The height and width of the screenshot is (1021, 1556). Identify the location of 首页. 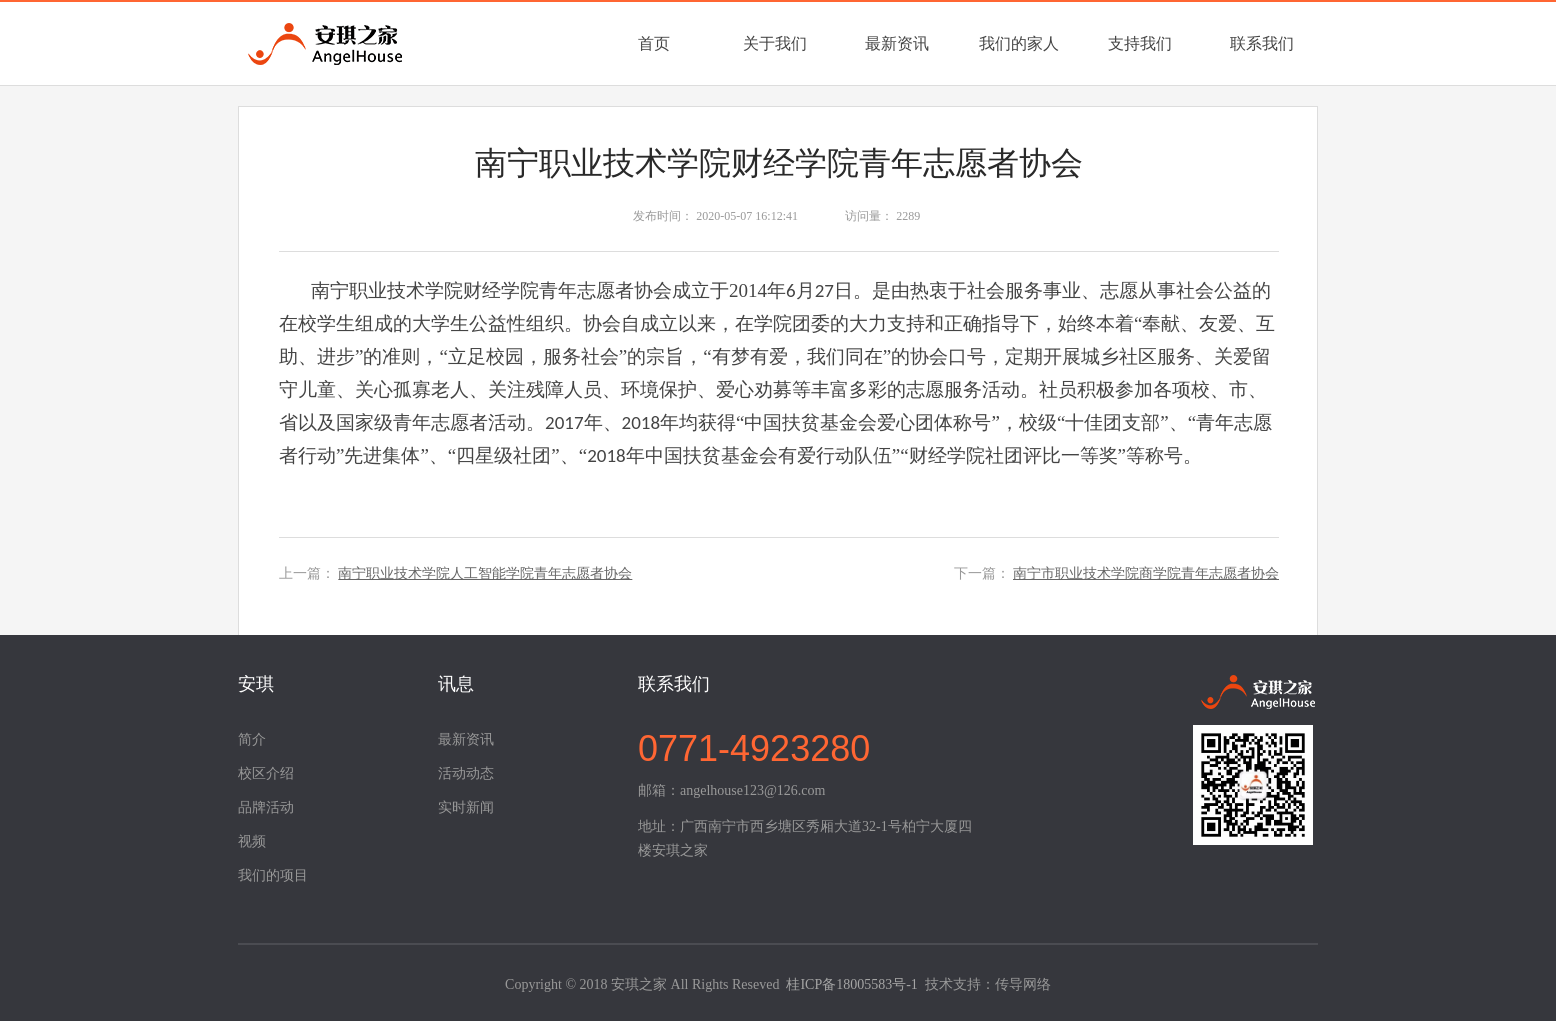
(654, 43).